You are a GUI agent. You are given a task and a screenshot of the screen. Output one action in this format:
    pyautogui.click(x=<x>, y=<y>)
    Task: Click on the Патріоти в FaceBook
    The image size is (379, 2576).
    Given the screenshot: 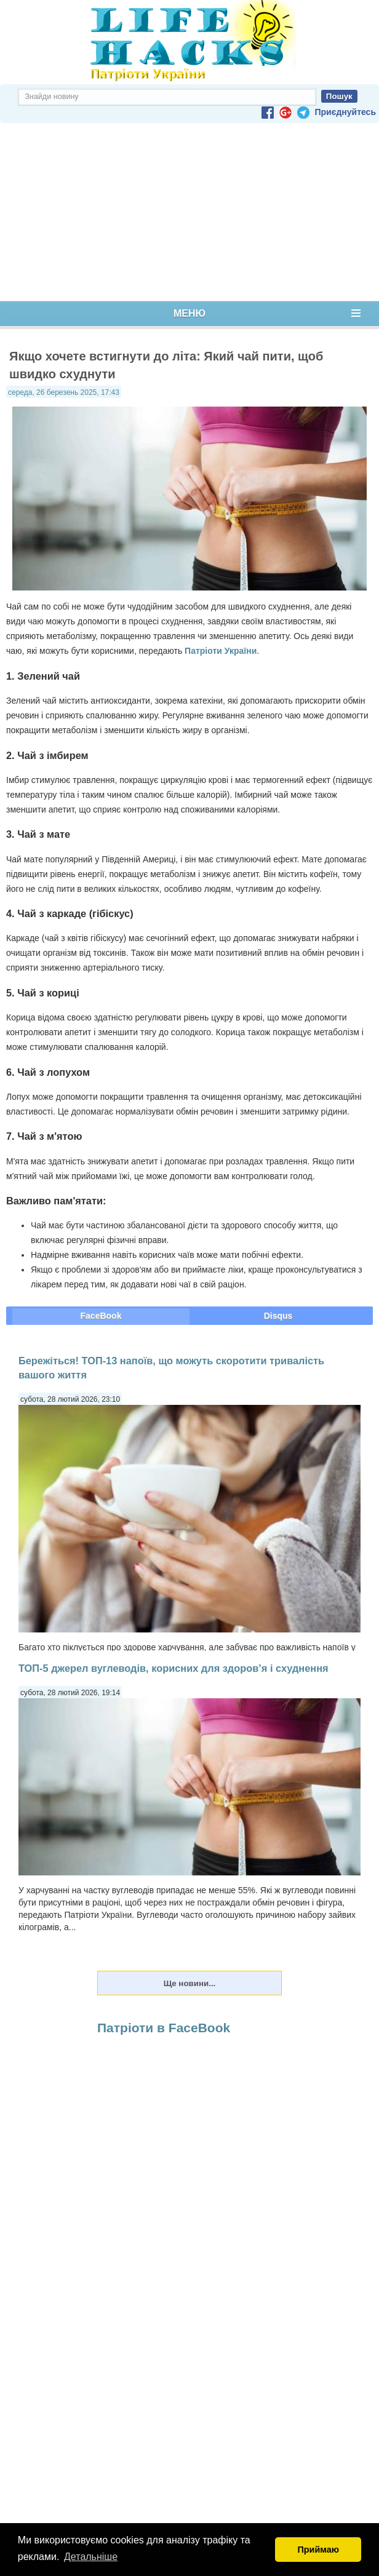 What is the action you would take?
    pyautogui.click(x=163, y=2028)
    